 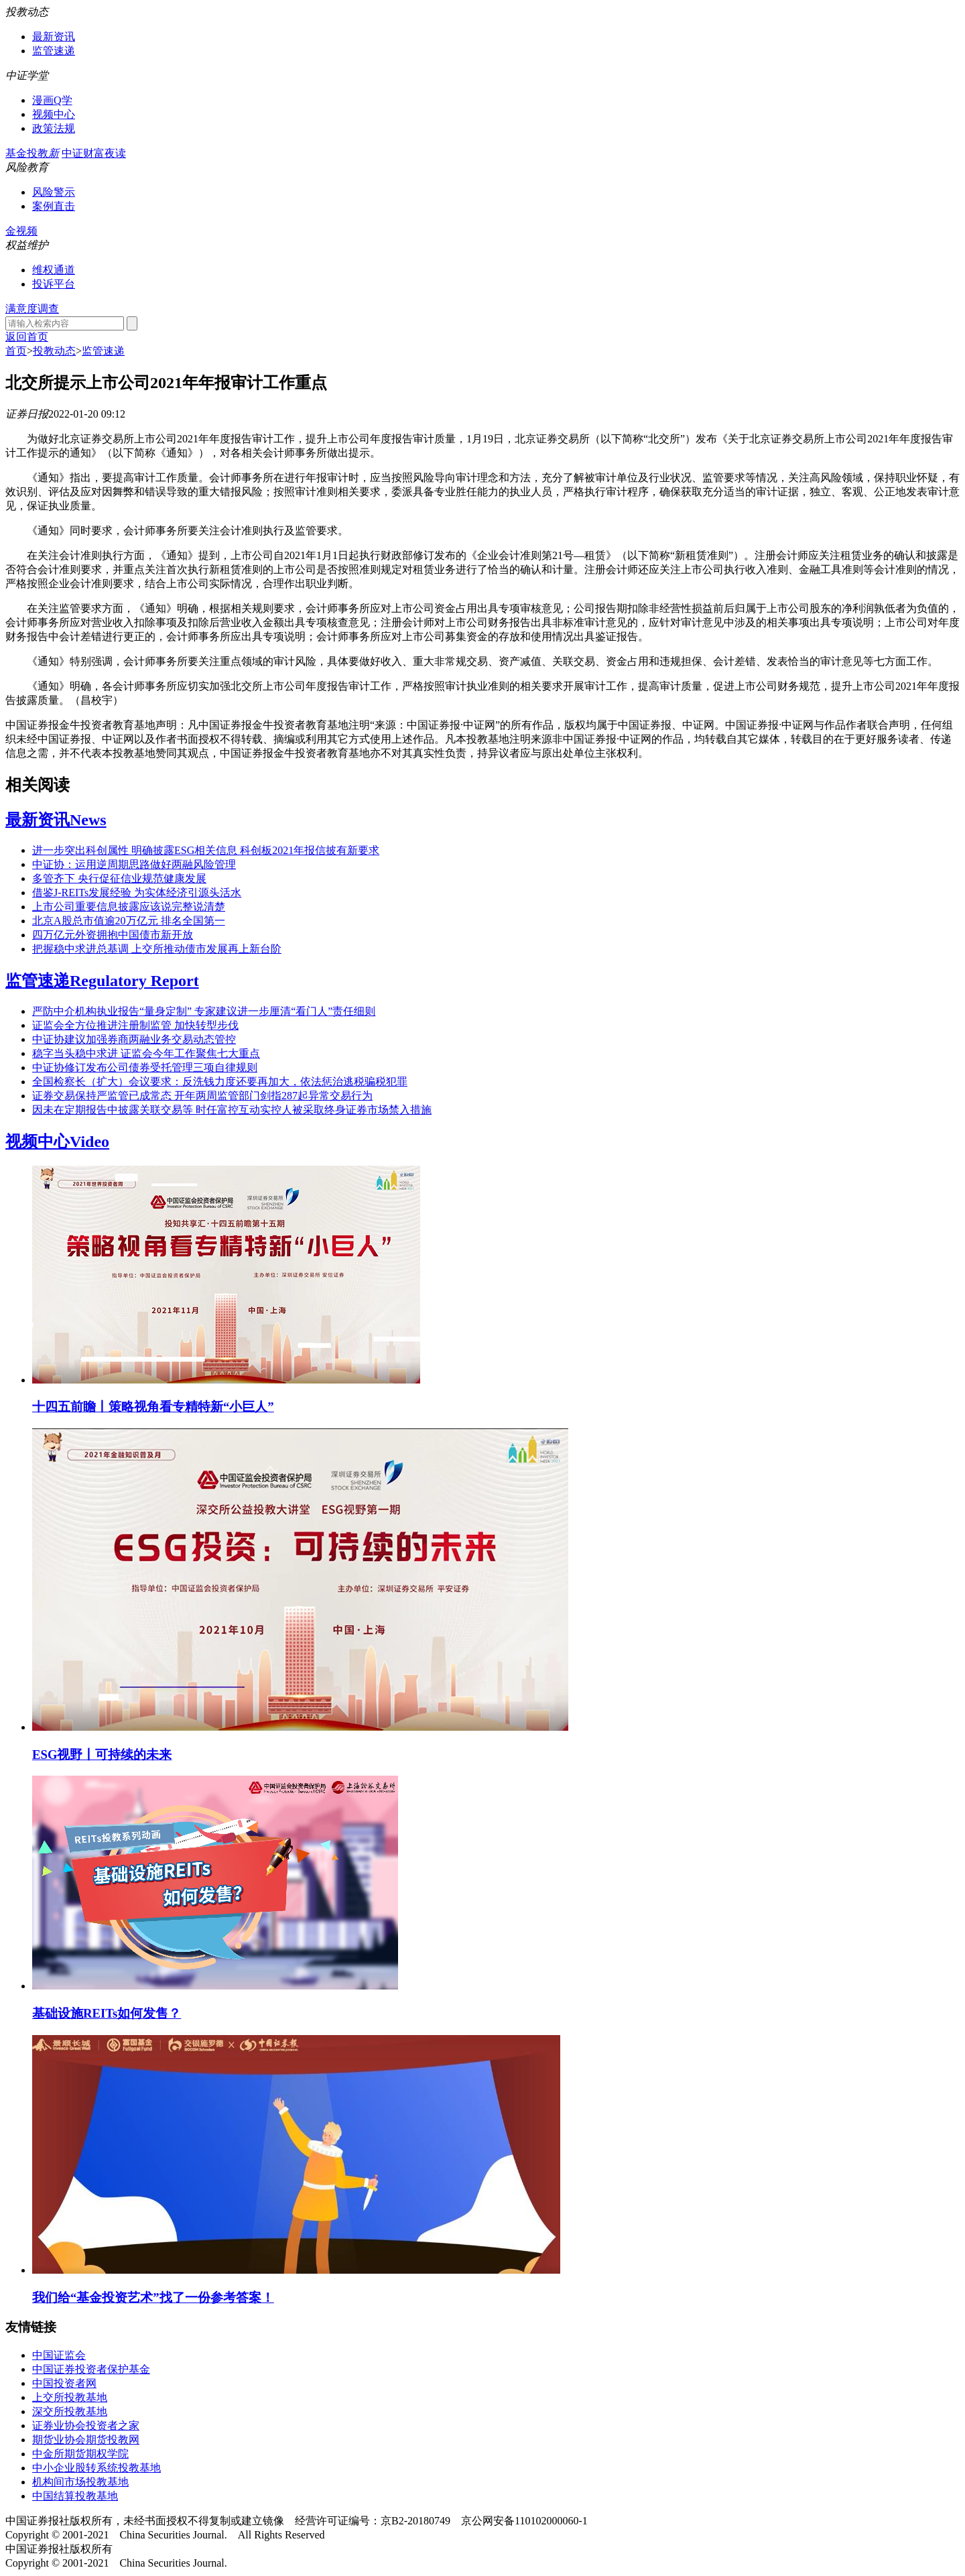 What do you see at coordinates (91, 2369) in the screenshot?
I see `中国证券投资者保护基金` at bounding box center [91, 2369].